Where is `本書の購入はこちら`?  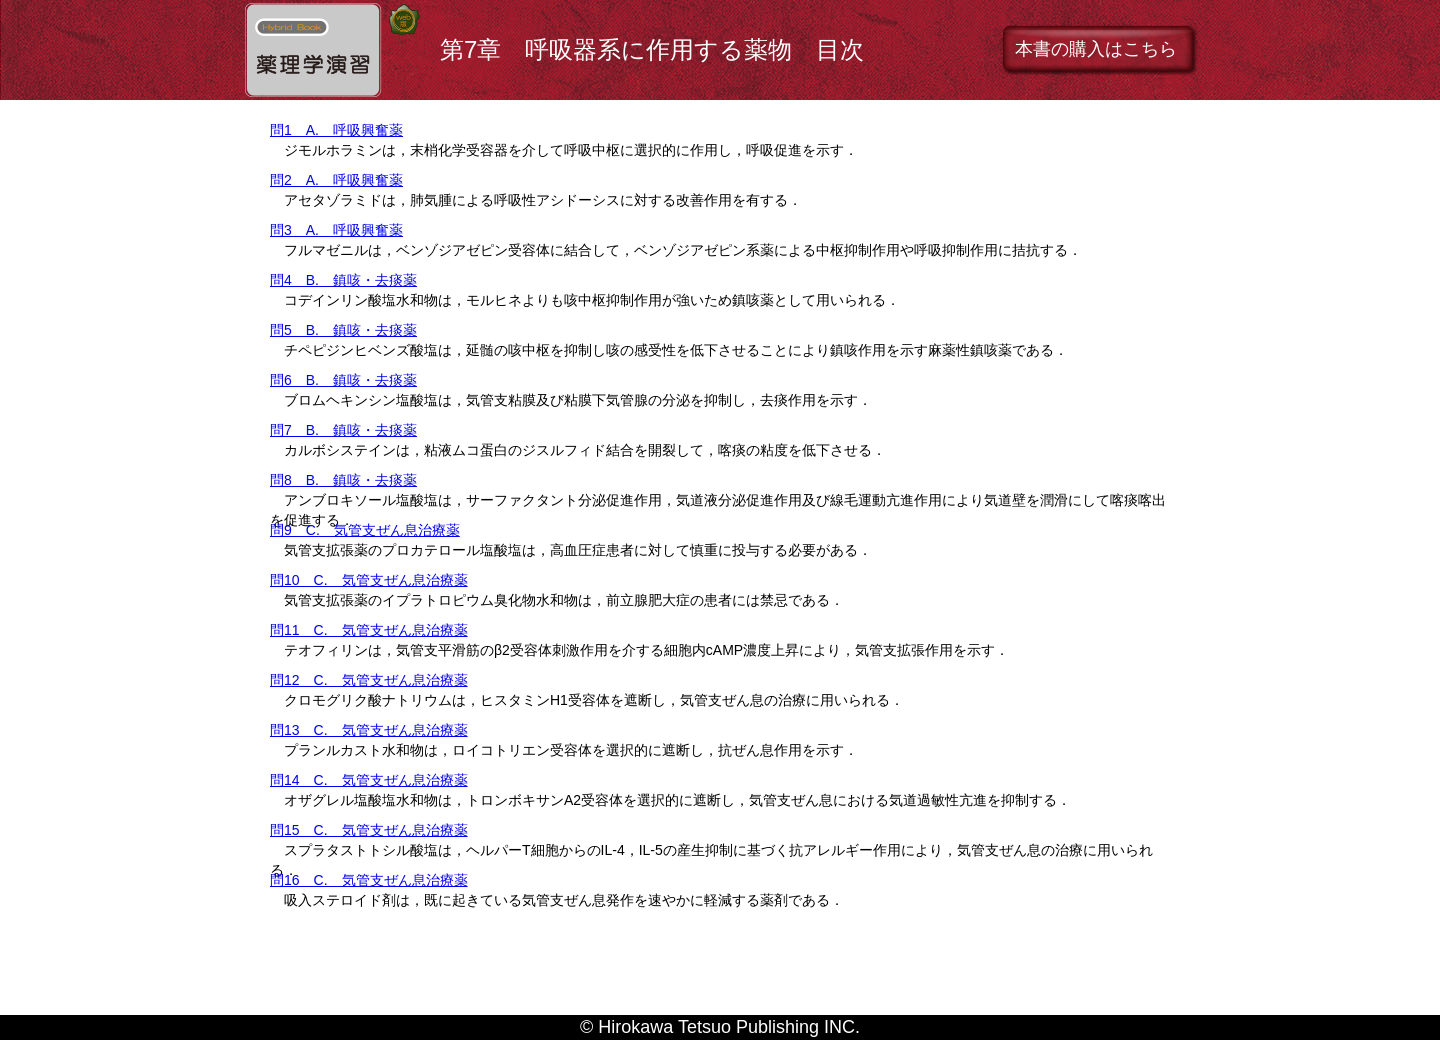
本書の購入はこちら is located at coordinates (1096, 49).